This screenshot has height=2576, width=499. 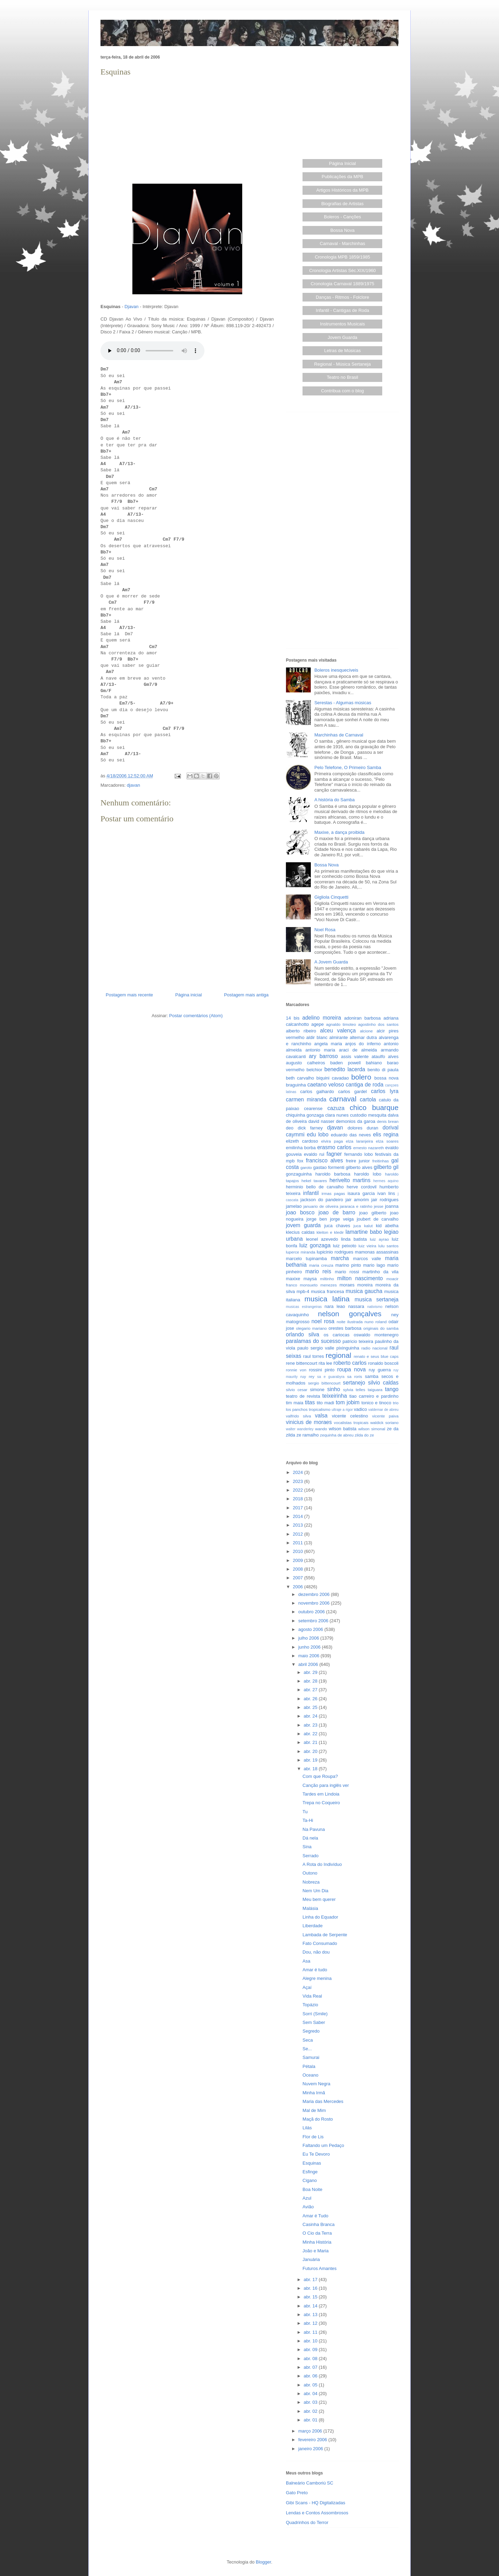 I want to click on Trepa no Coqueiro, so click(x=321, y=1802).